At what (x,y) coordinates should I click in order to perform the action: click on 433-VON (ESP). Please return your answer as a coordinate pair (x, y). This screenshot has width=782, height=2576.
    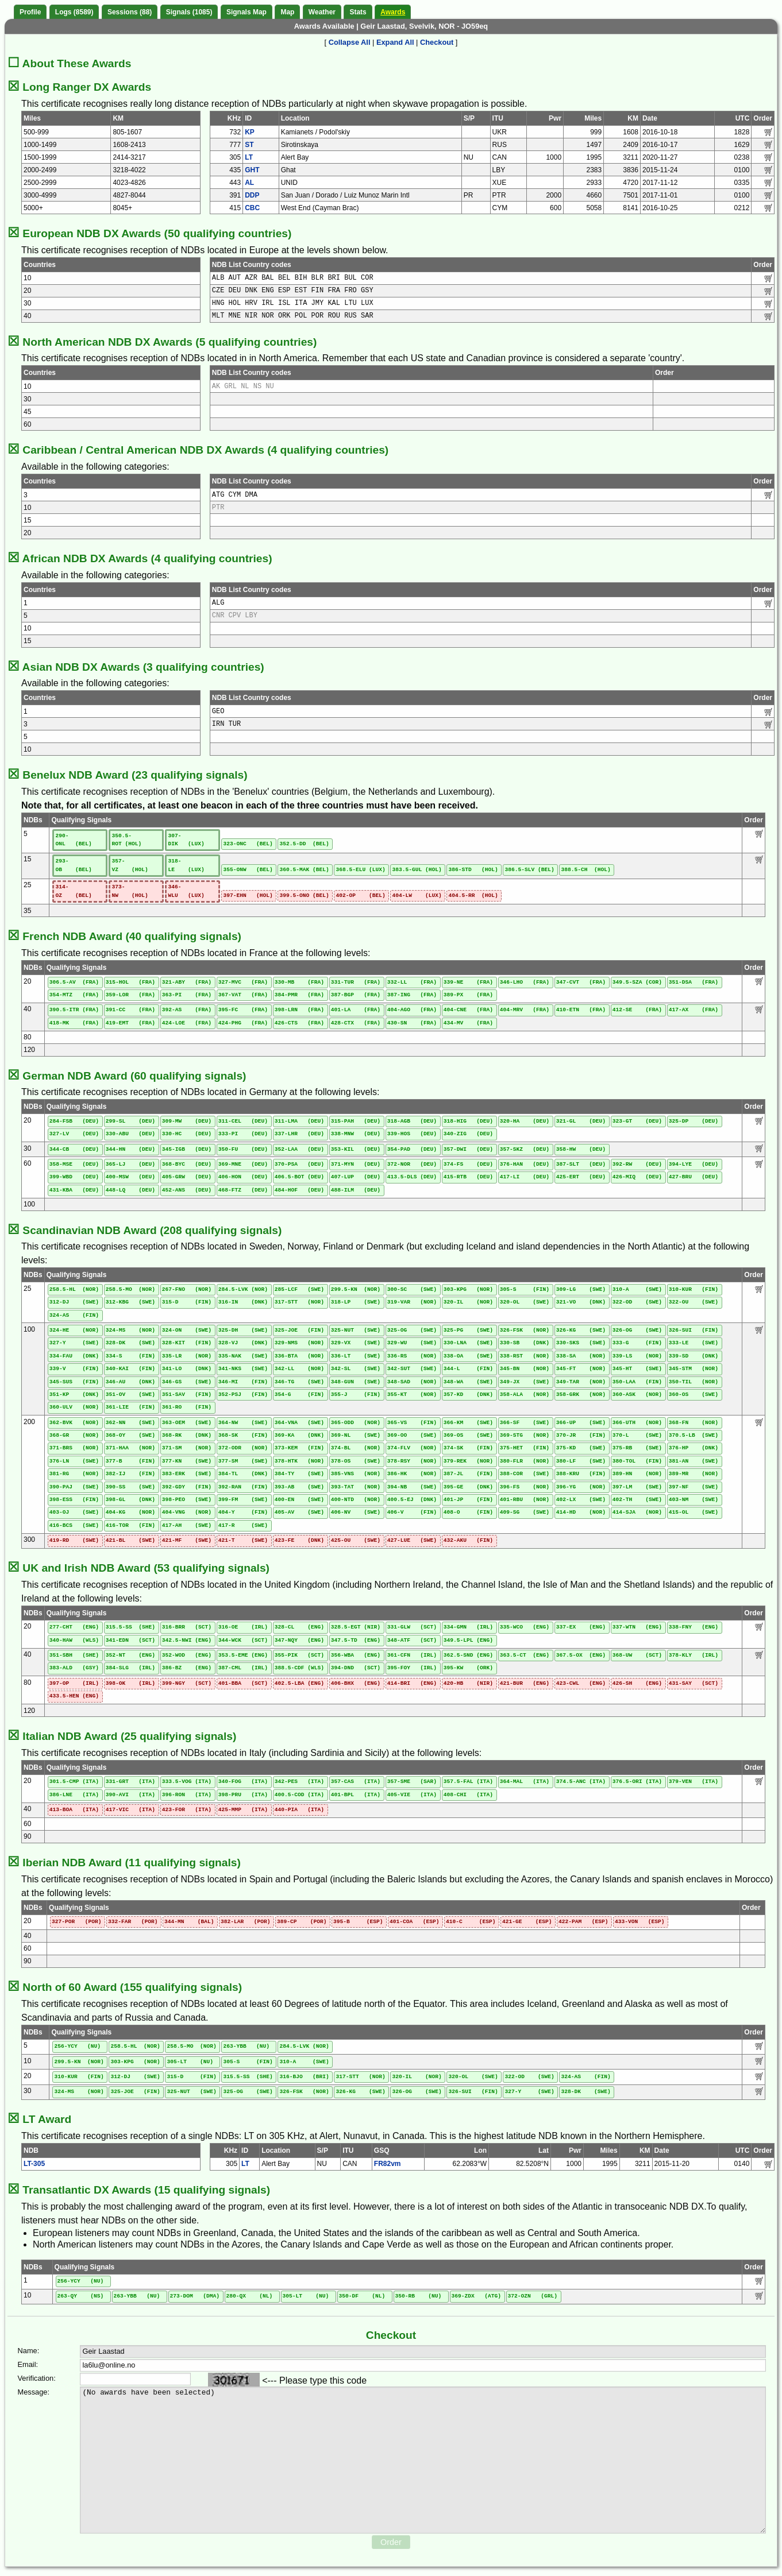
    Looking at the image, I should click on (639, 1922).